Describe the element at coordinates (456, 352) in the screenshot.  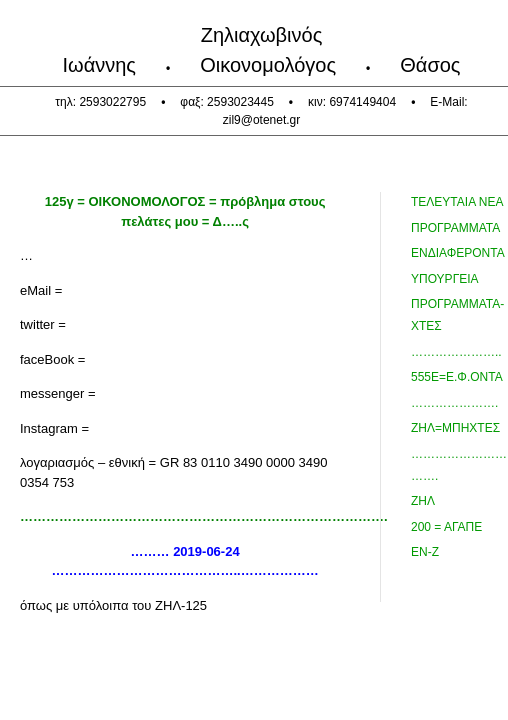
I see `…………………..` at that location.